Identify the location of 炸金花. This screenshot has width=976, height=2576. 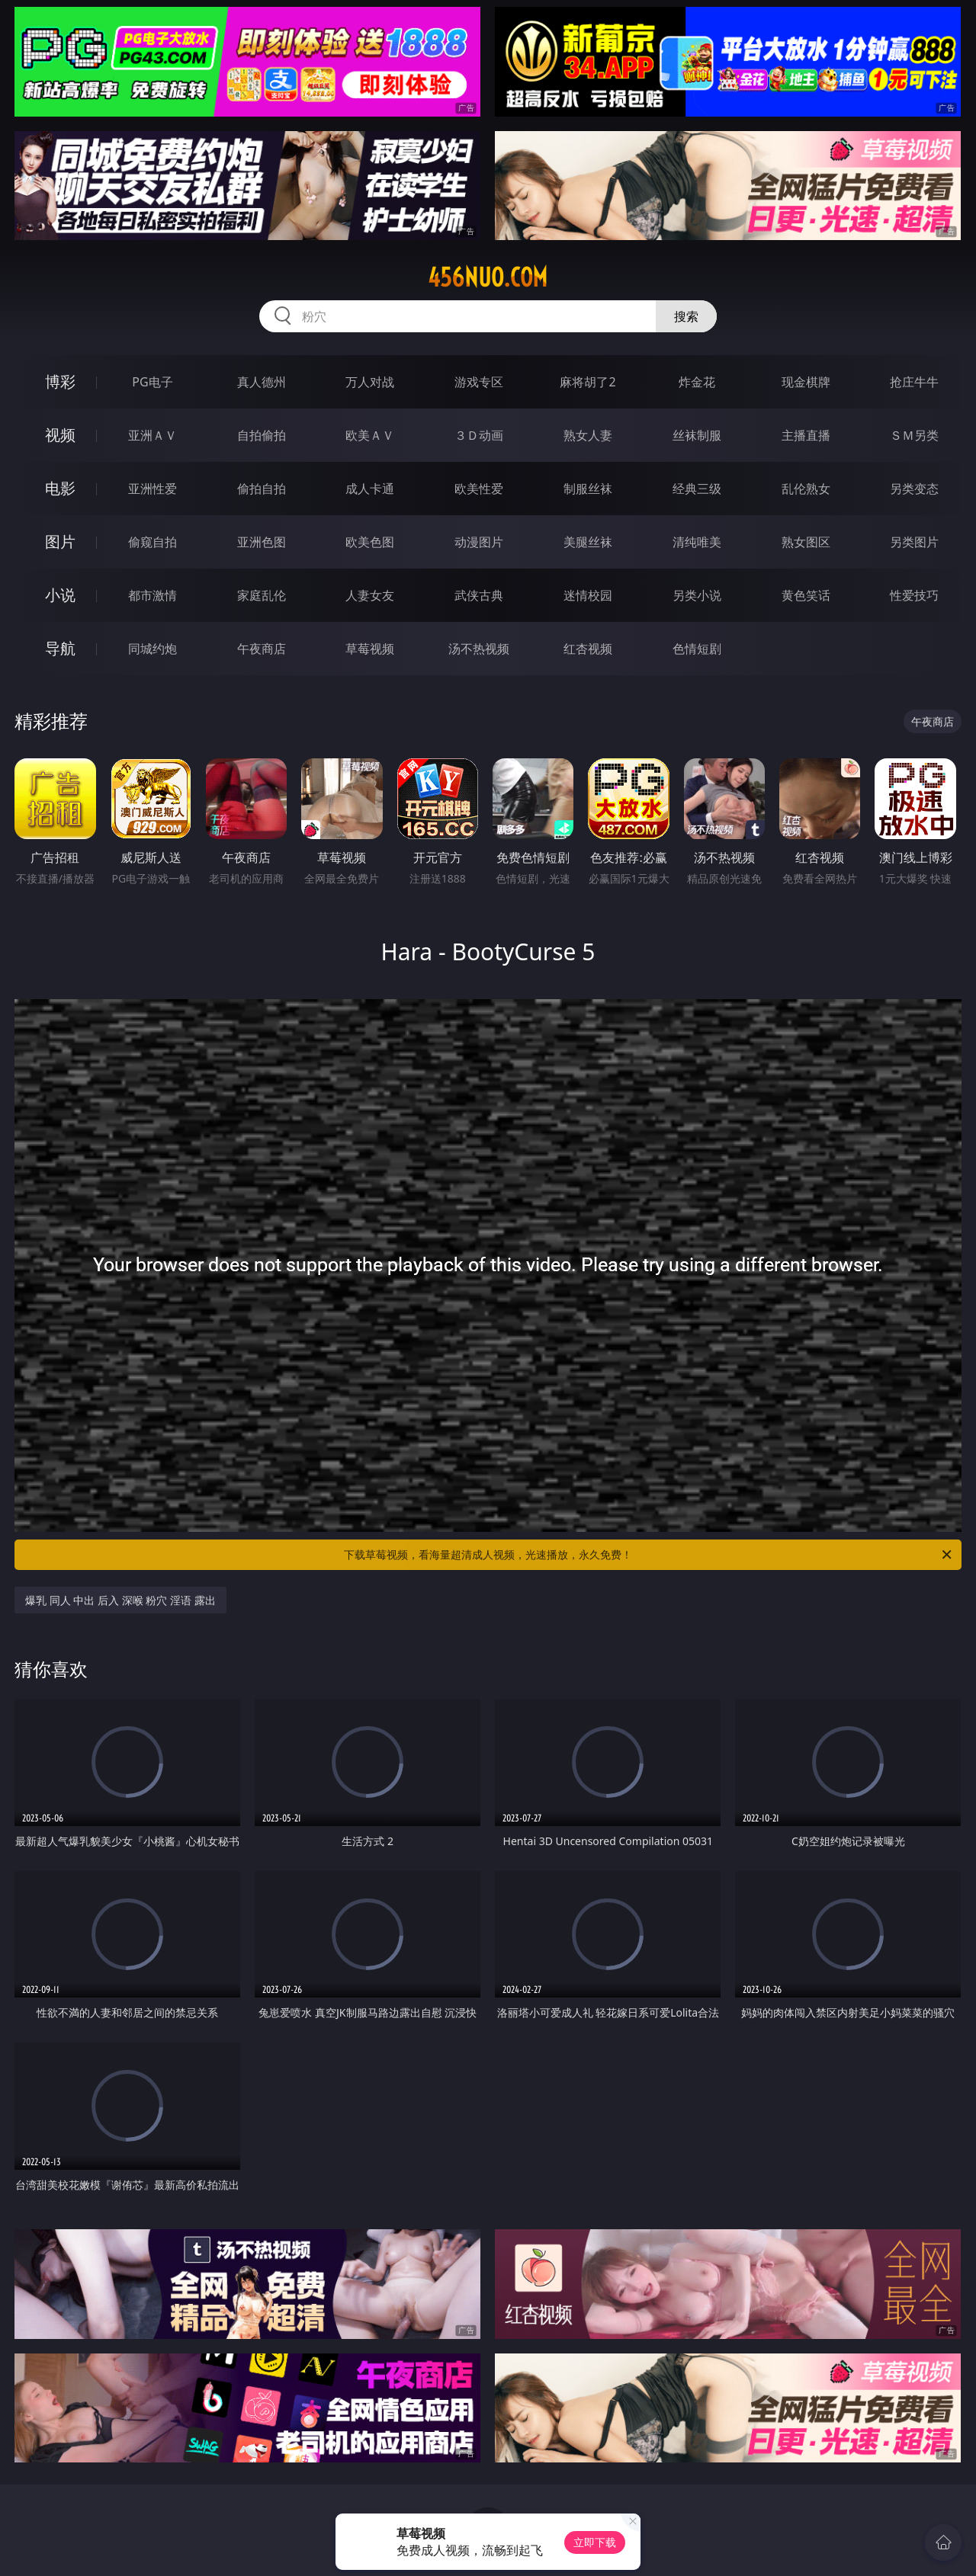
(697, 381).